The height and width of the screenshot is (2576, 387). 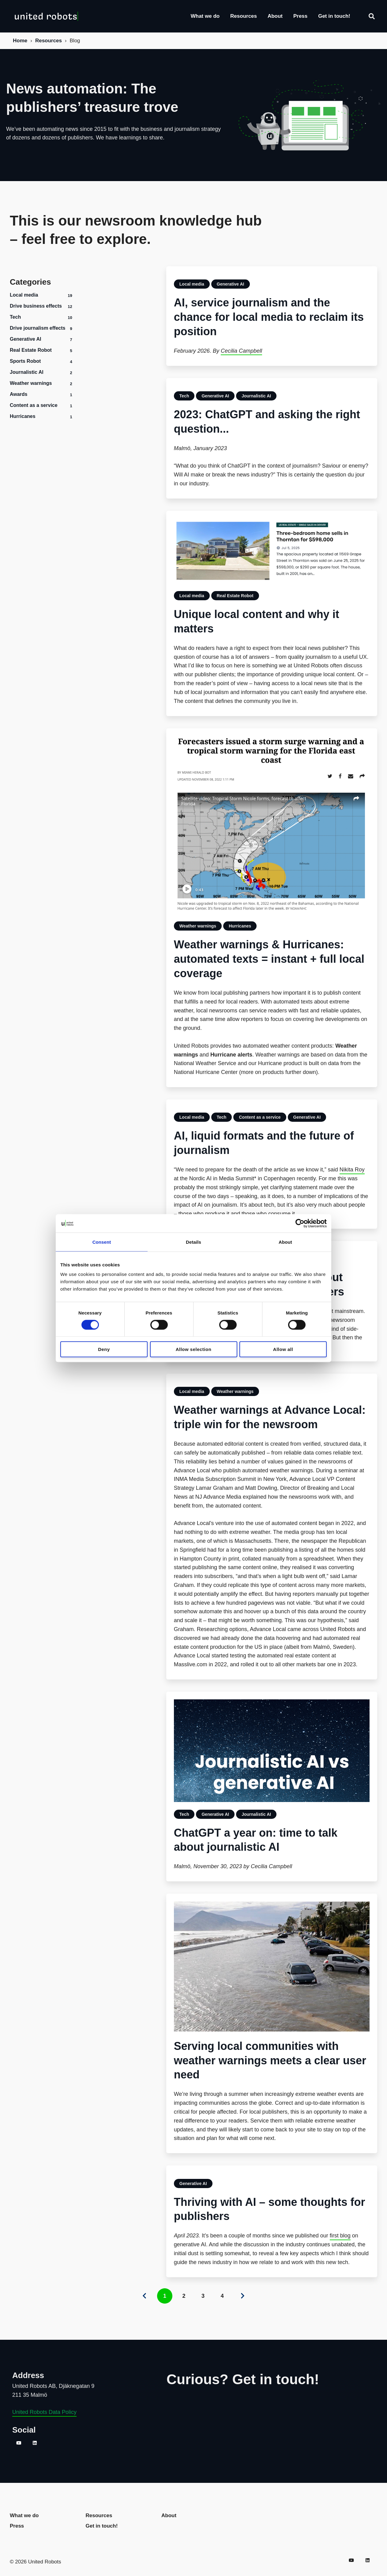 I want to click on Hurricanes, so click(x=23, y=416).